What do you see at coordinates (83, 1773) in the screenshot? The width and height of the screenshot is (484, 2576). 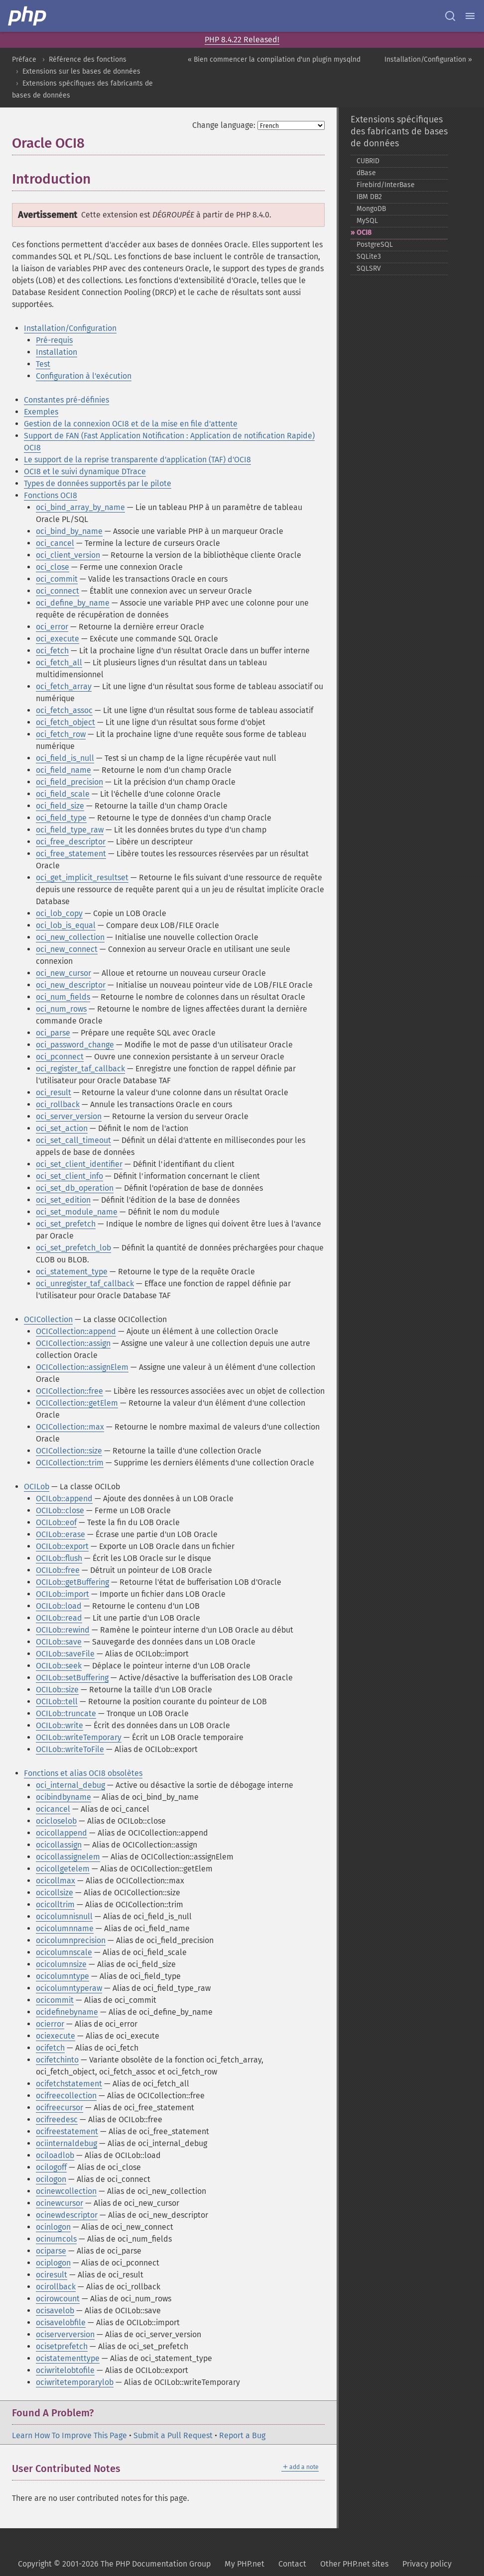 I see `Fonctions et alias OCI8 obsolètes` at bounding box center [83, 1773].